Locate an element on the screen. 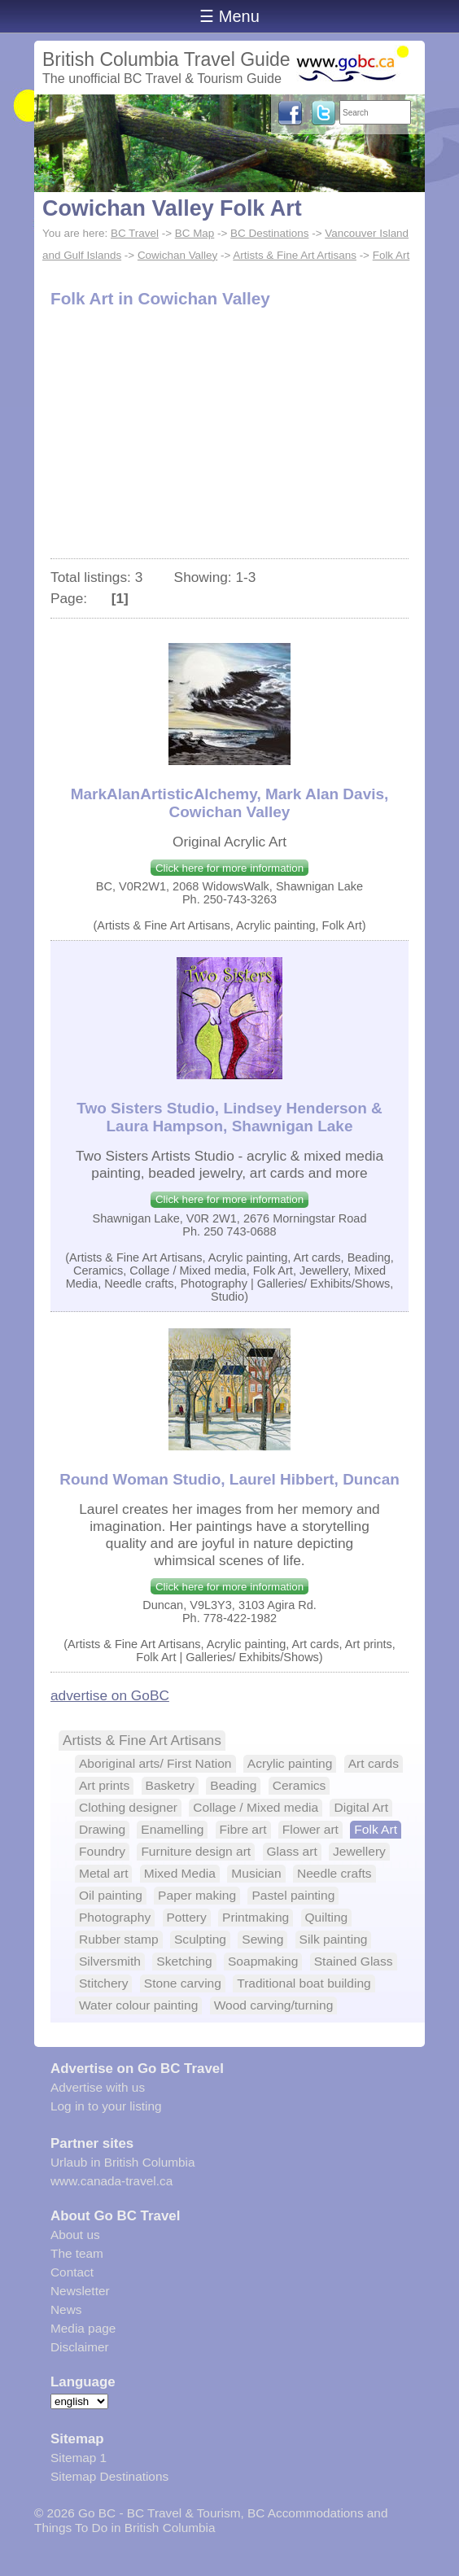  Wood carving/turning is located at coordinates (274, 2005).